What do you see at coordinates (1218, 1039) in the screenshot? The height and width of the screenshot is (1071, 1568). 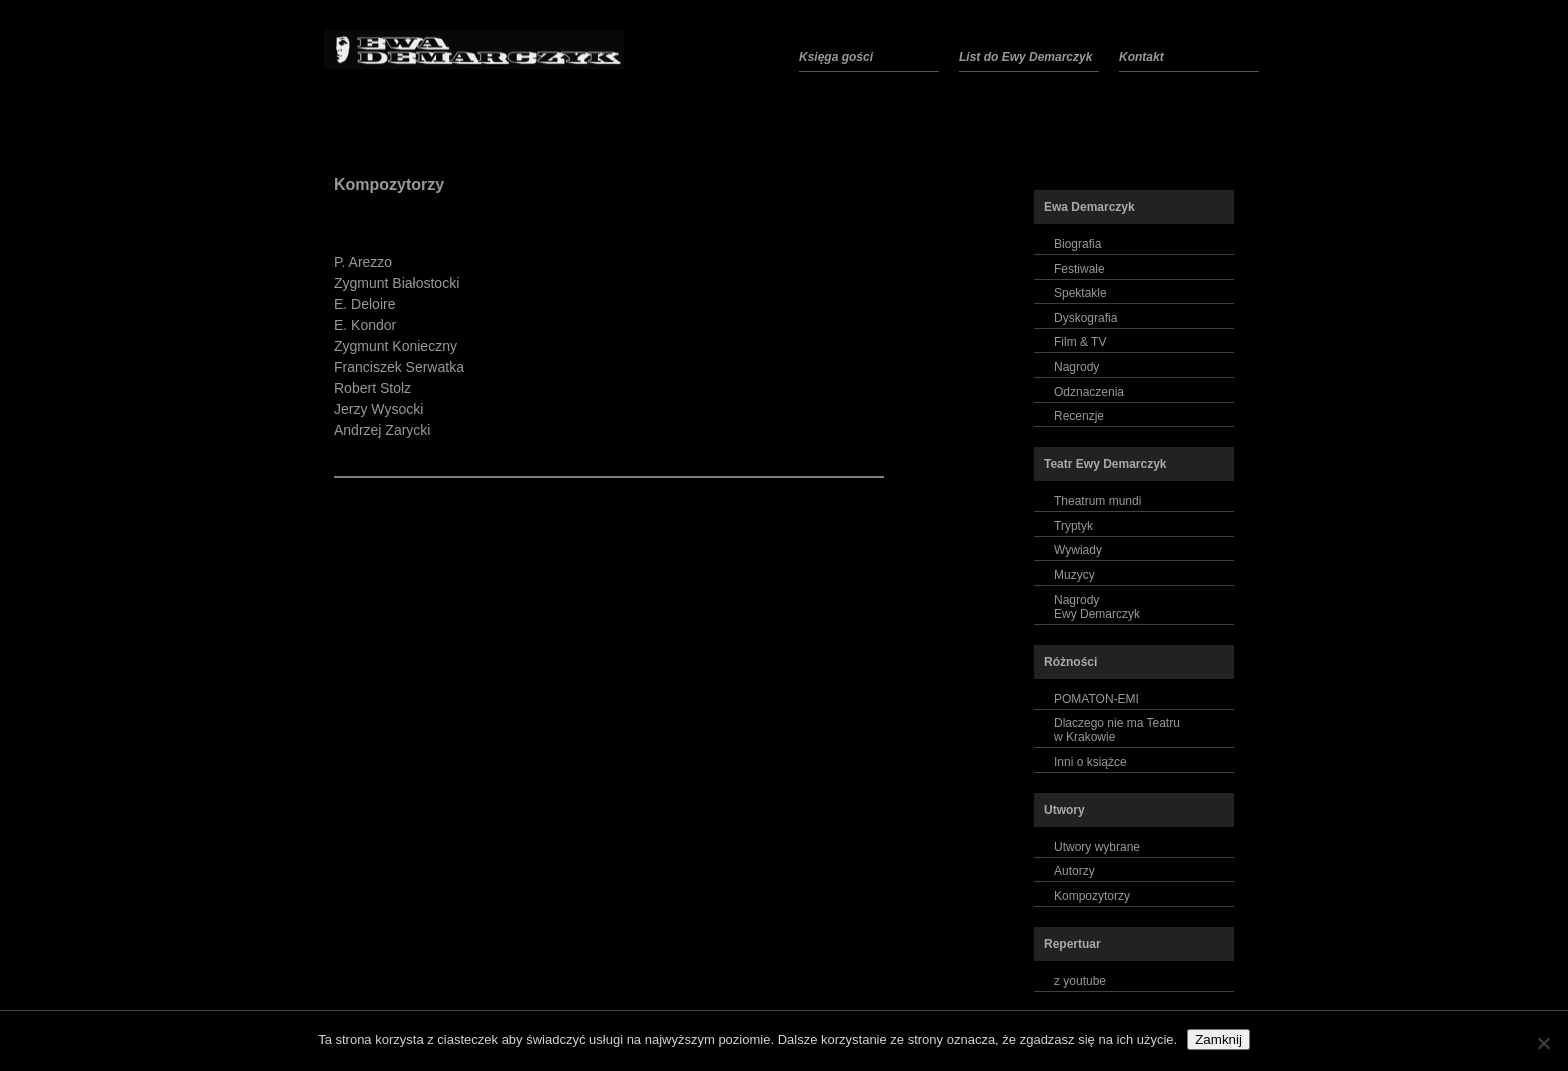 I see `Zamknij` at bounding box center [1218, 1039].